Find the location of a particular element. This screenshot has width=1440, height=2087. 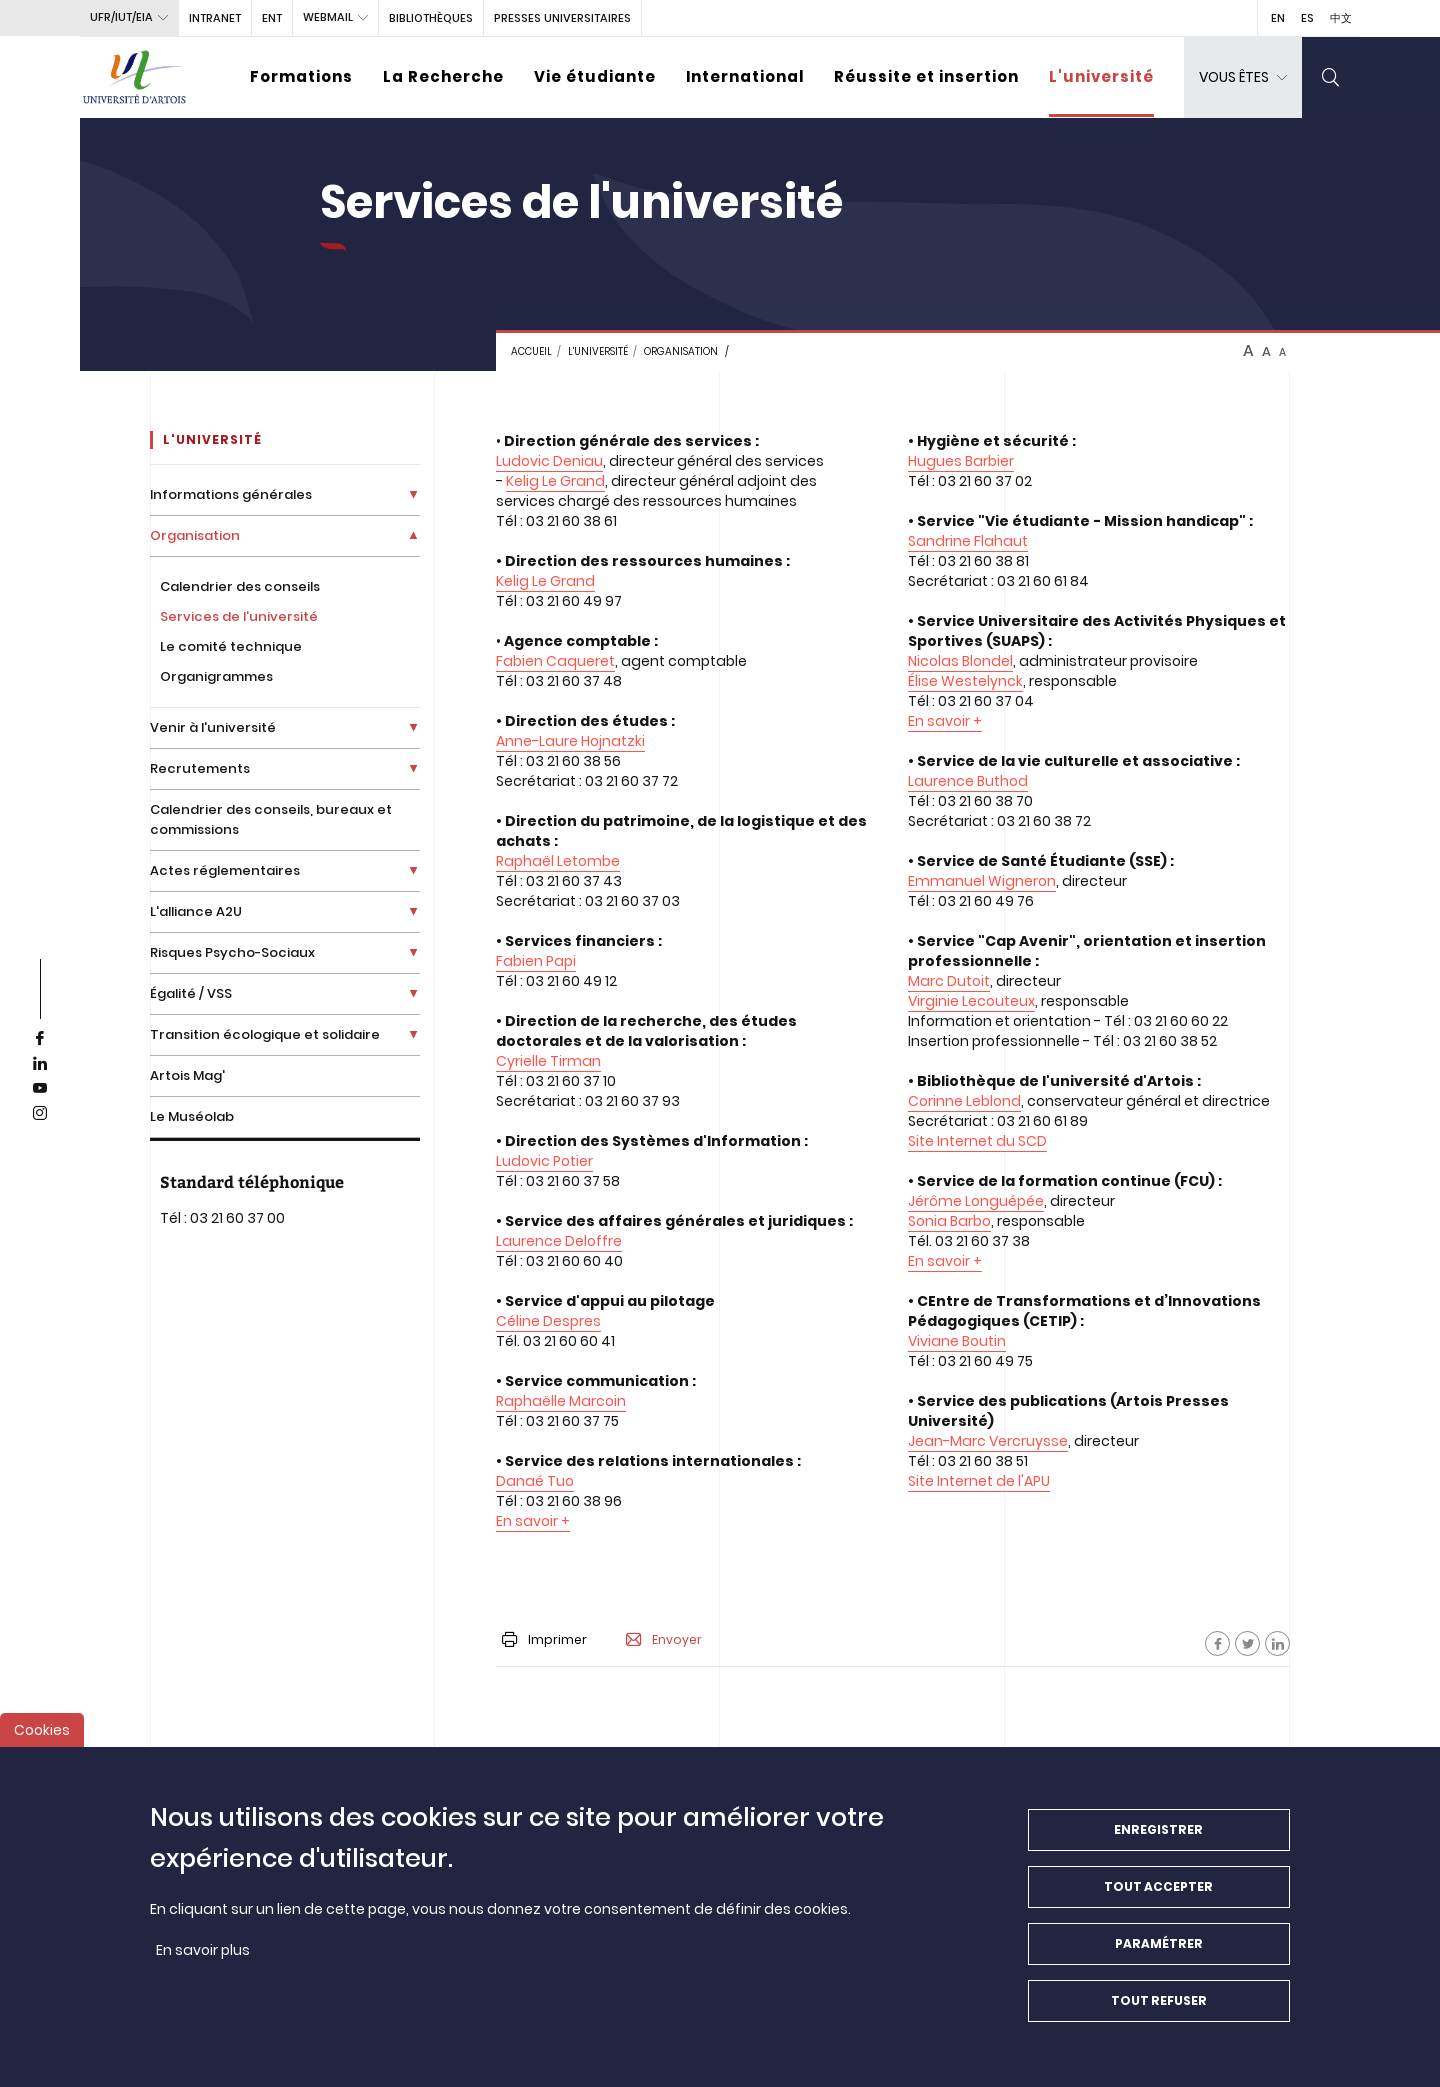

Laurence Deloffre is located at coordinates (559, 1241).